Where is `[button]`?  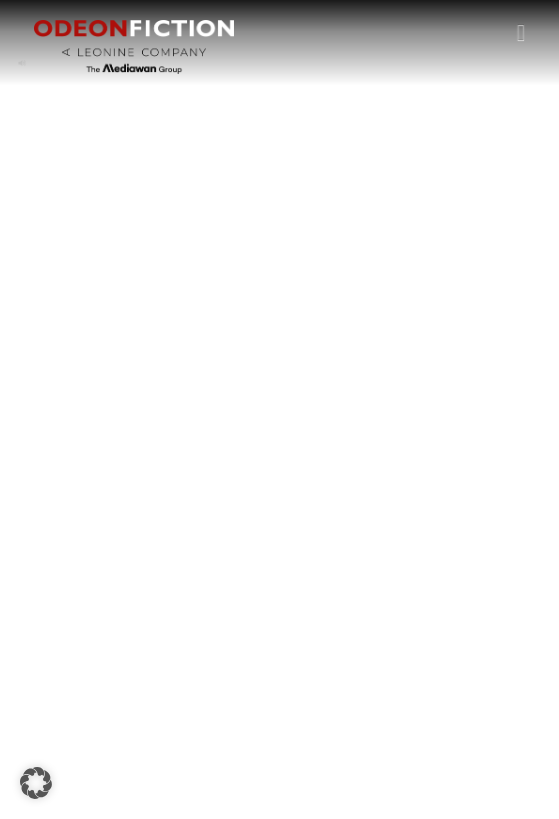
[button] is located at coordinates (521, 32).